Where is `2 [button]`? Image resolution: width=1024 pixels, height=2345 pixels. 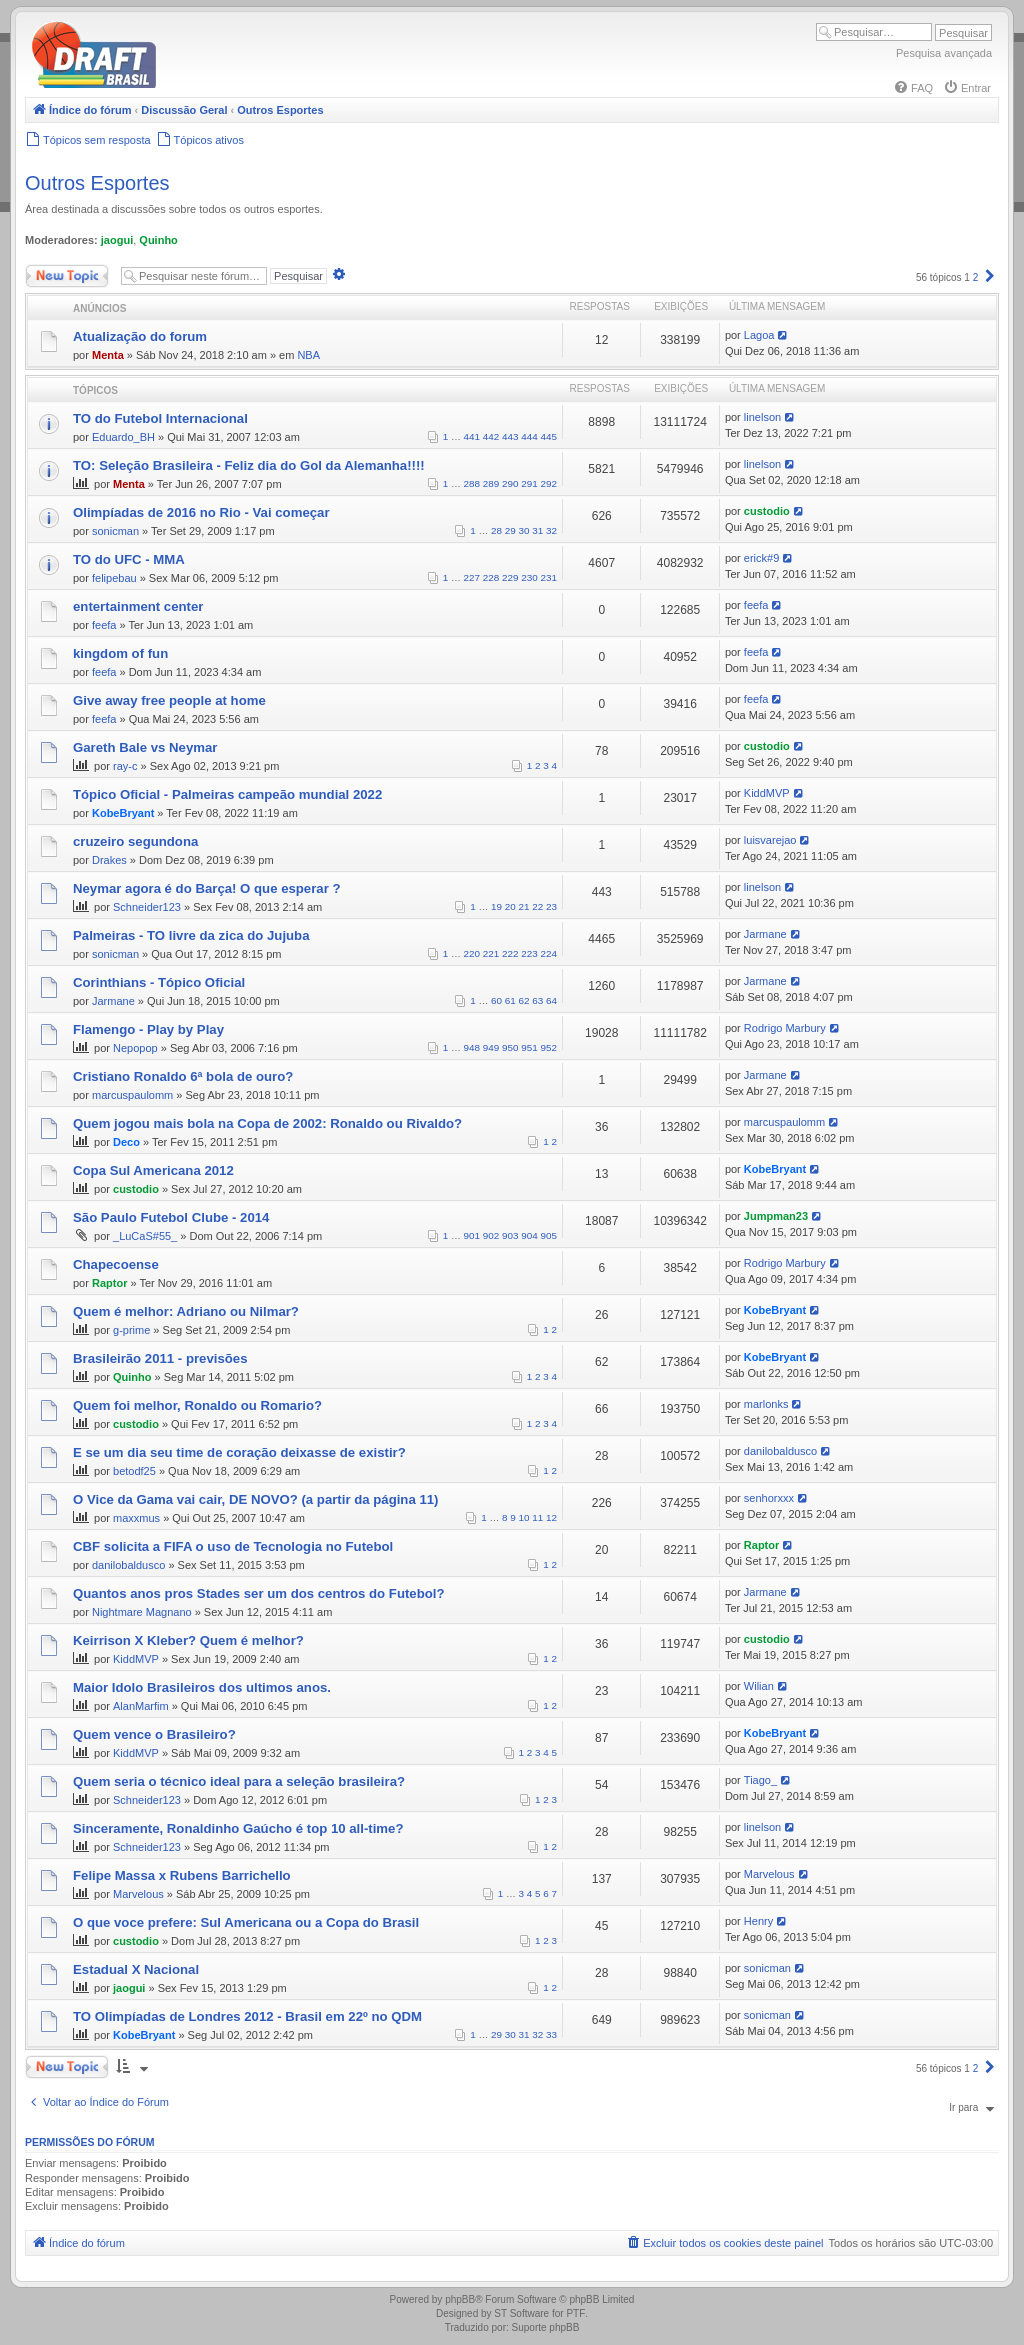 2 [button] is located at coordinates (976, 277).